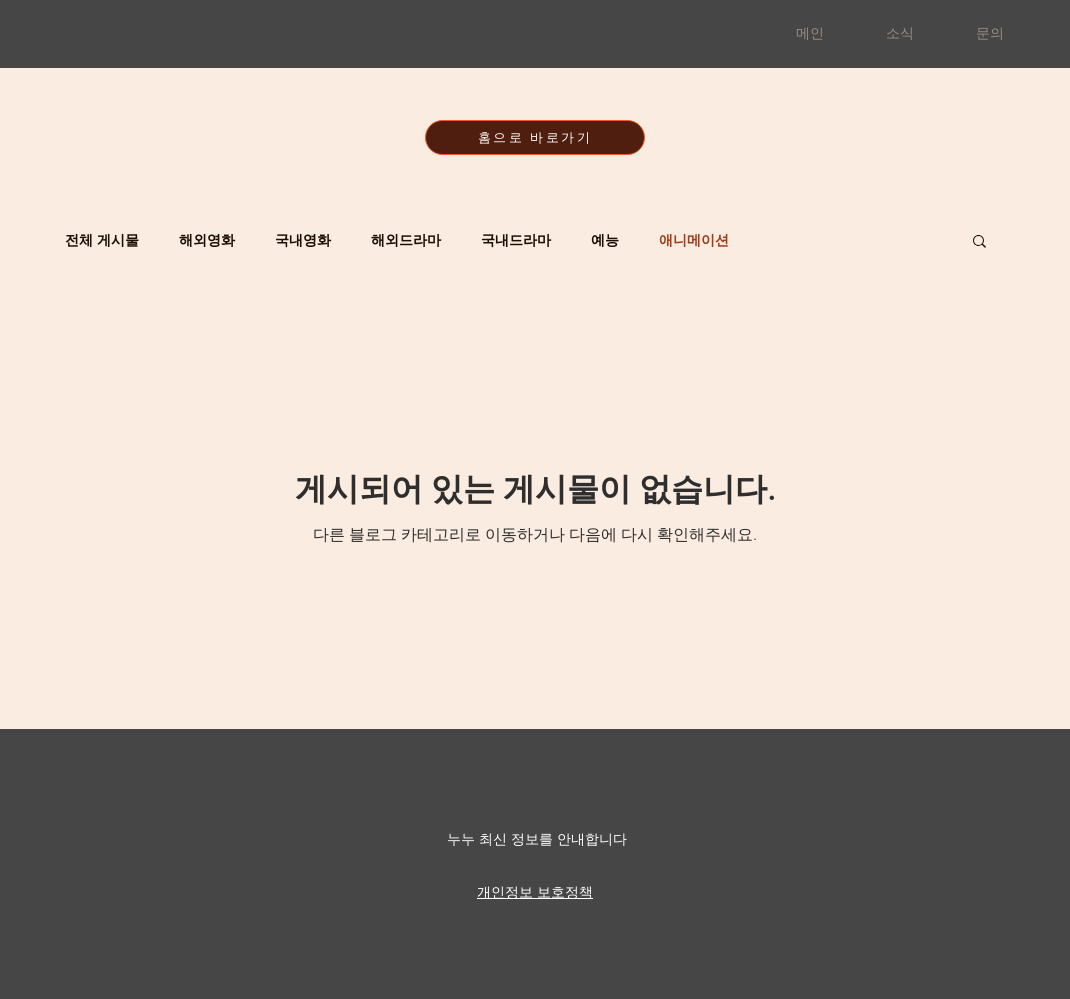  Describe the element at coordinates (979, 242) in the screenshot. I see `[button]` at that location.